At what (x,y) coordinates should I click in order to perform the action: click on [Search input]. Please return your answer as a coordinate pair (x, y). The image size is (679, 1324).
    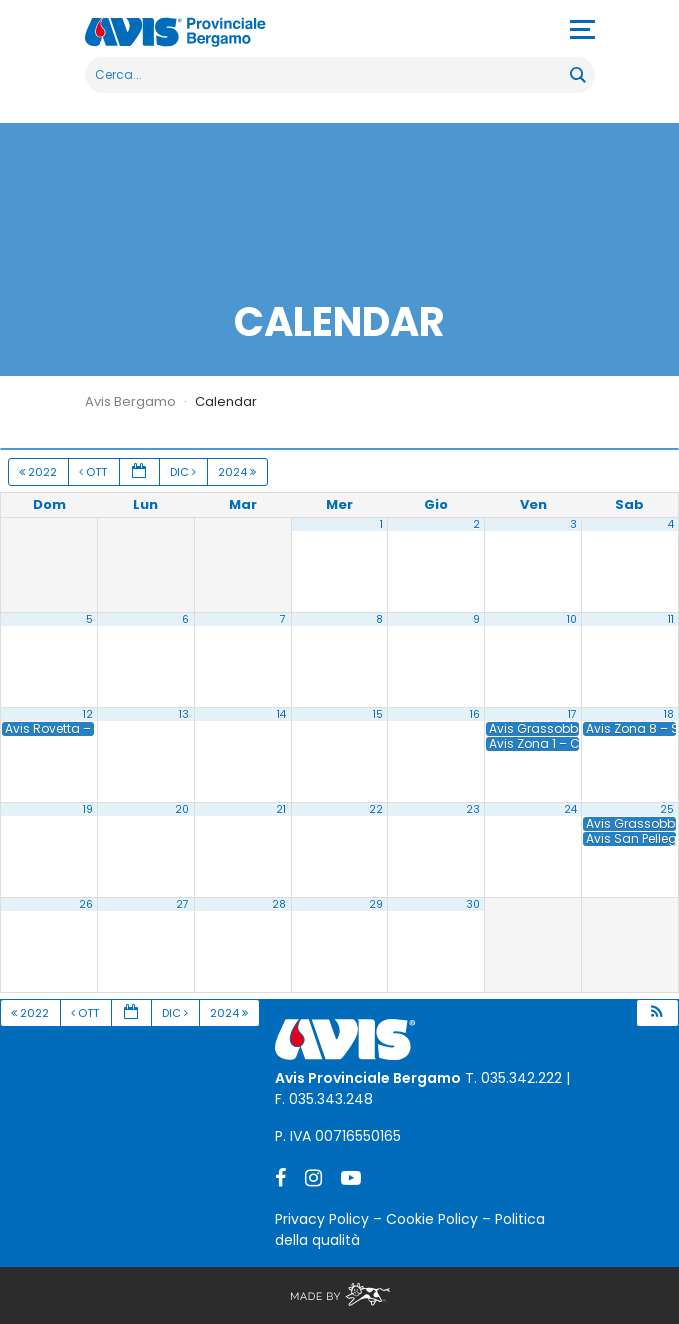
    Looking at the image, I should click on (328, 75).